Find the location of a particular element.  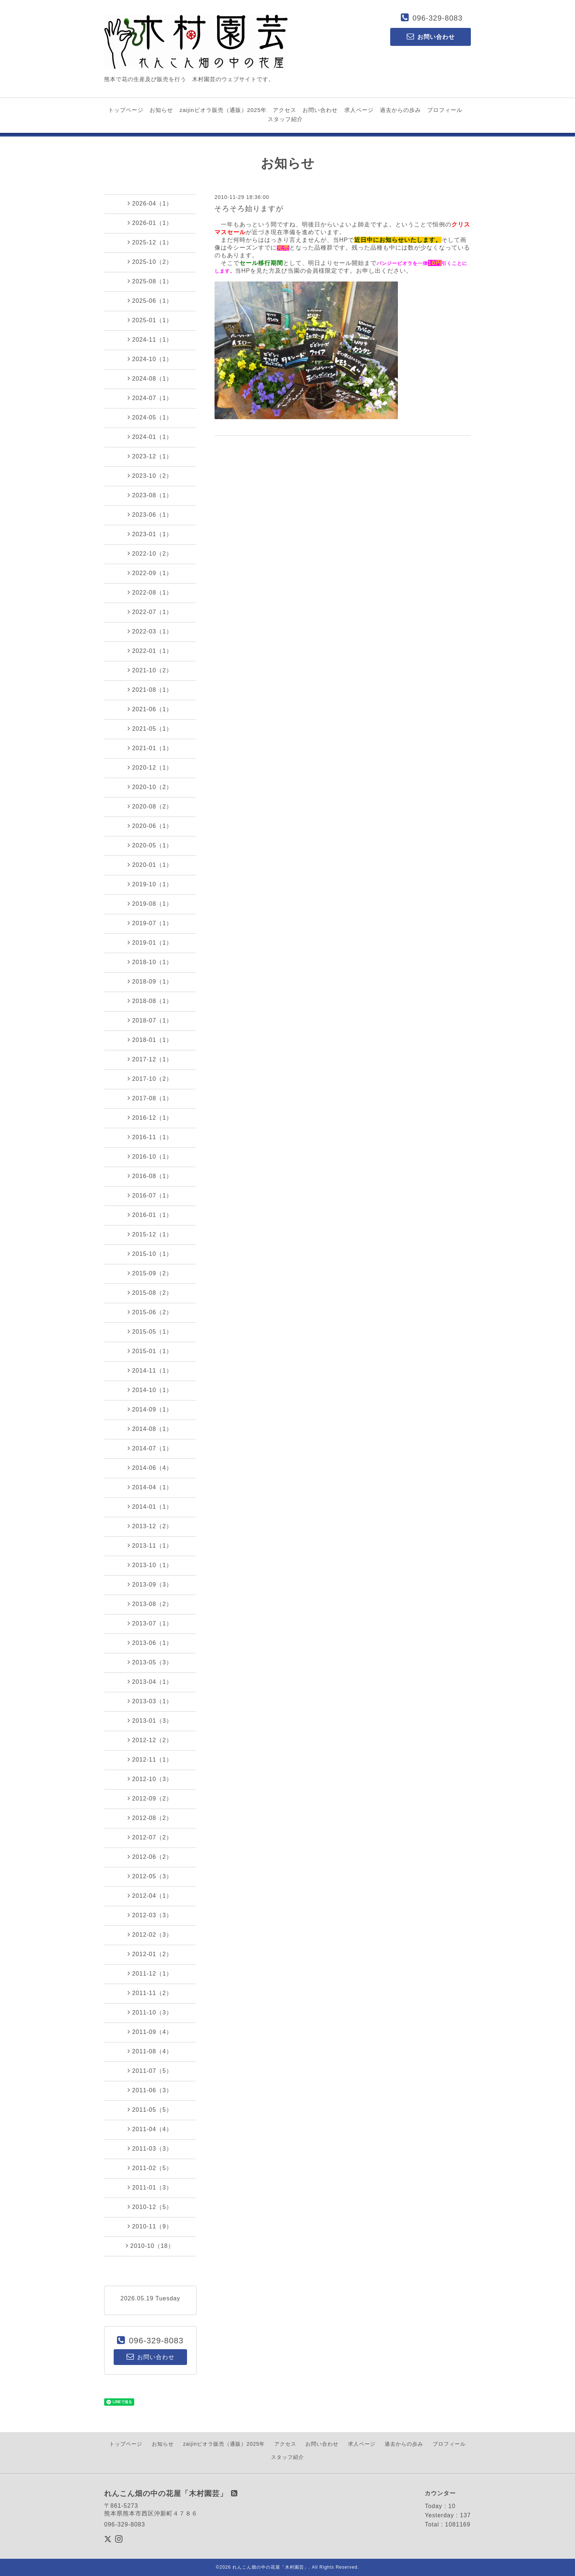

2024-05（1） is located at coordinates (150, 417).